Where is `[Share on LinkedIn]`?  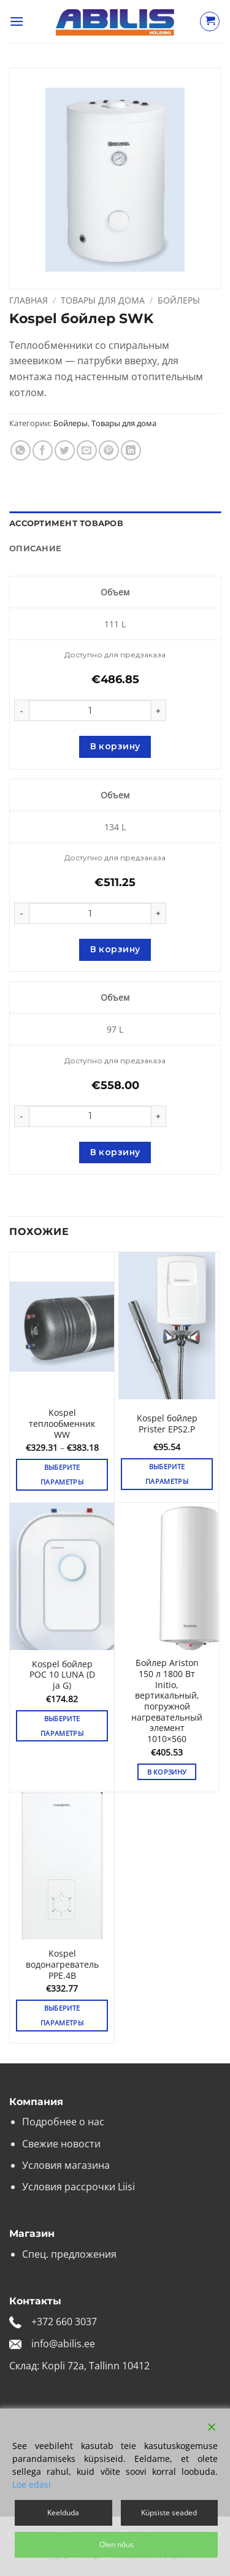
[Share on LinkedIn] is located at coordinates (131, 450).